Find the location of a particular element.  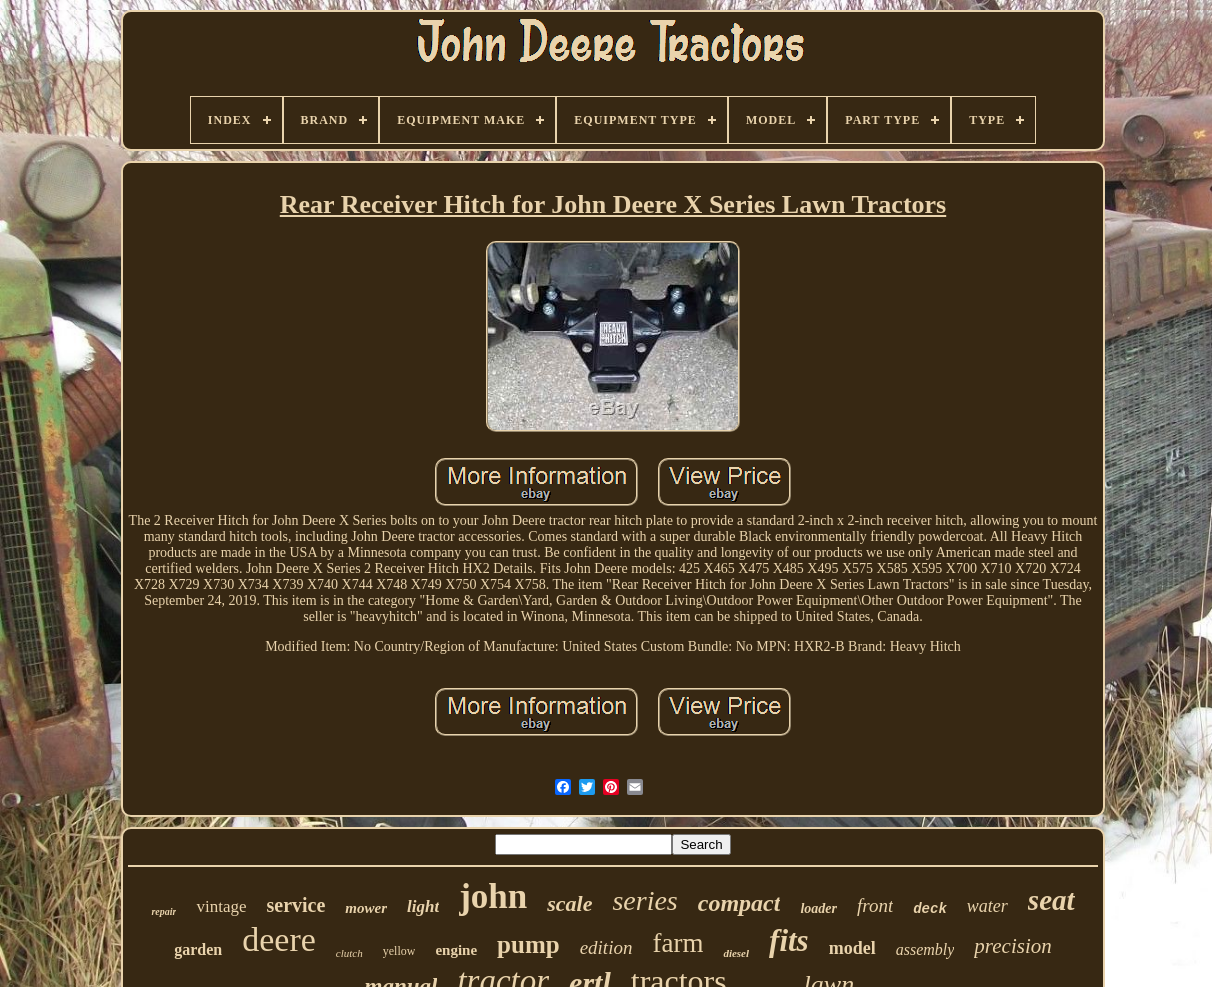

fits is located at coordinates (789, 940).